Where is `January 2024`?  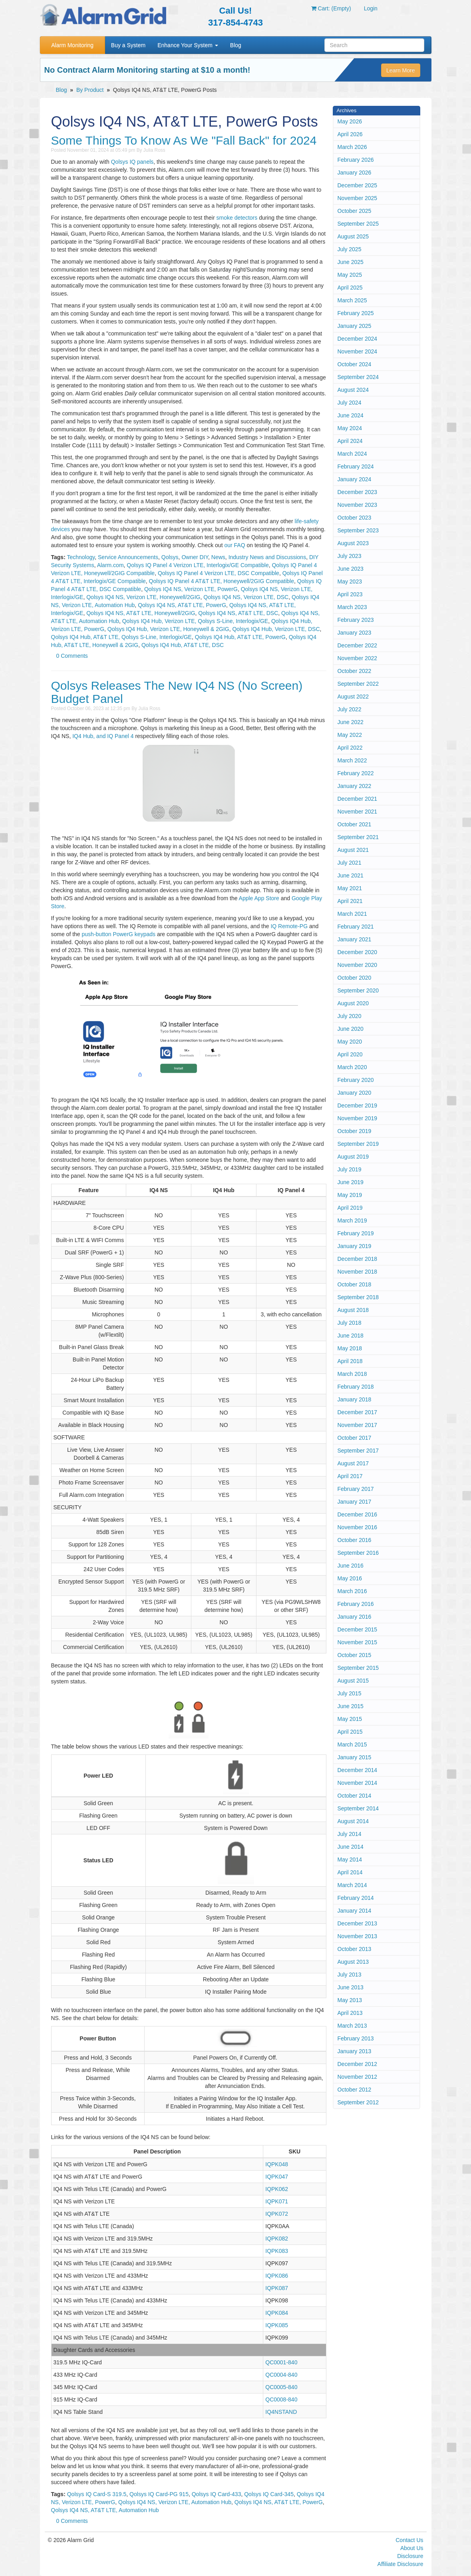
January 2024 is located at coordinates (355, 479).